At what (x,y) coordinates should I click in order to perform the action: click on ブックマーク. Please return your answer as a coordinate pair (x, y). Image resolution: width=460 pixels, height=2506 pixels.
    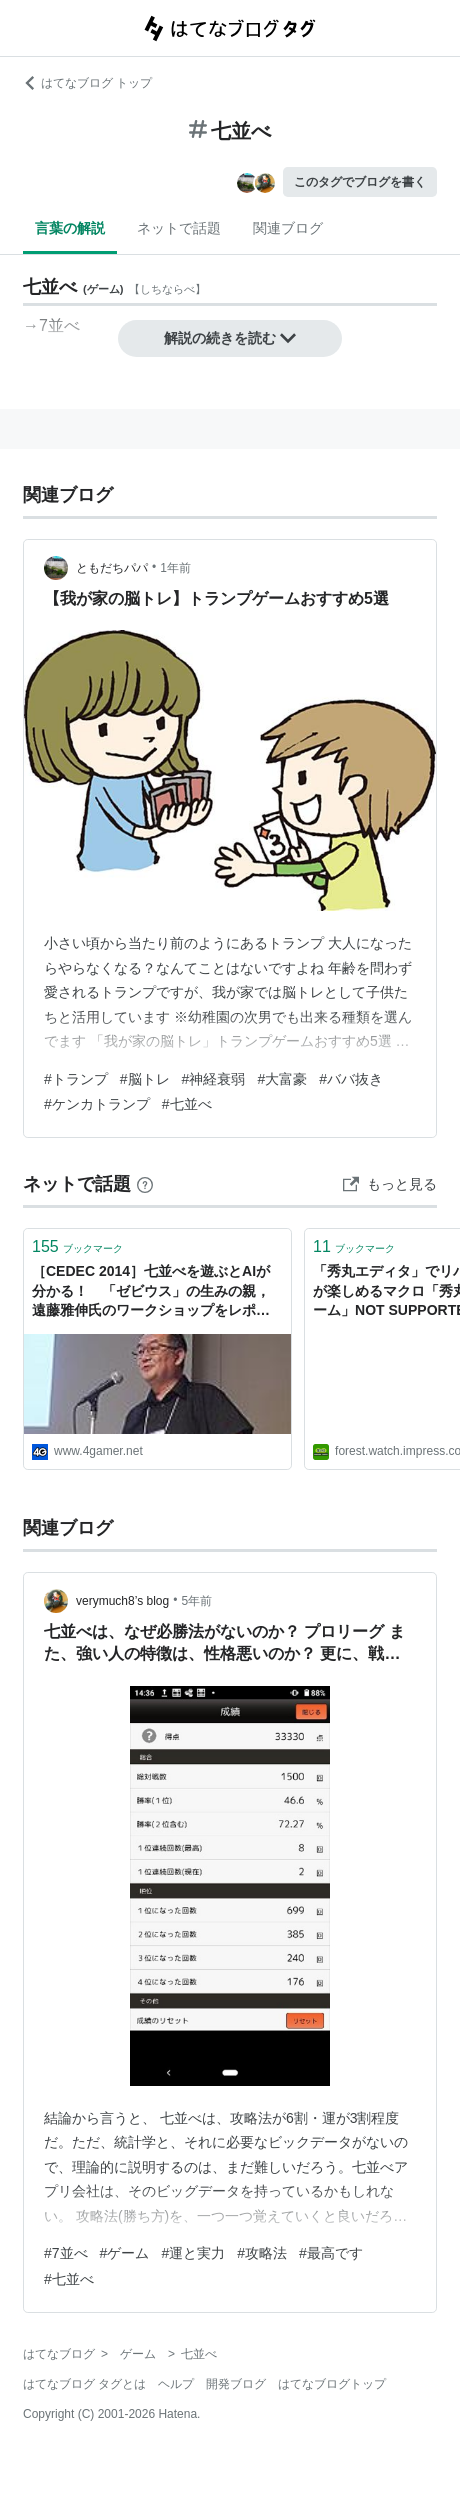
    Looking at the image, I should click on (77, 1246).